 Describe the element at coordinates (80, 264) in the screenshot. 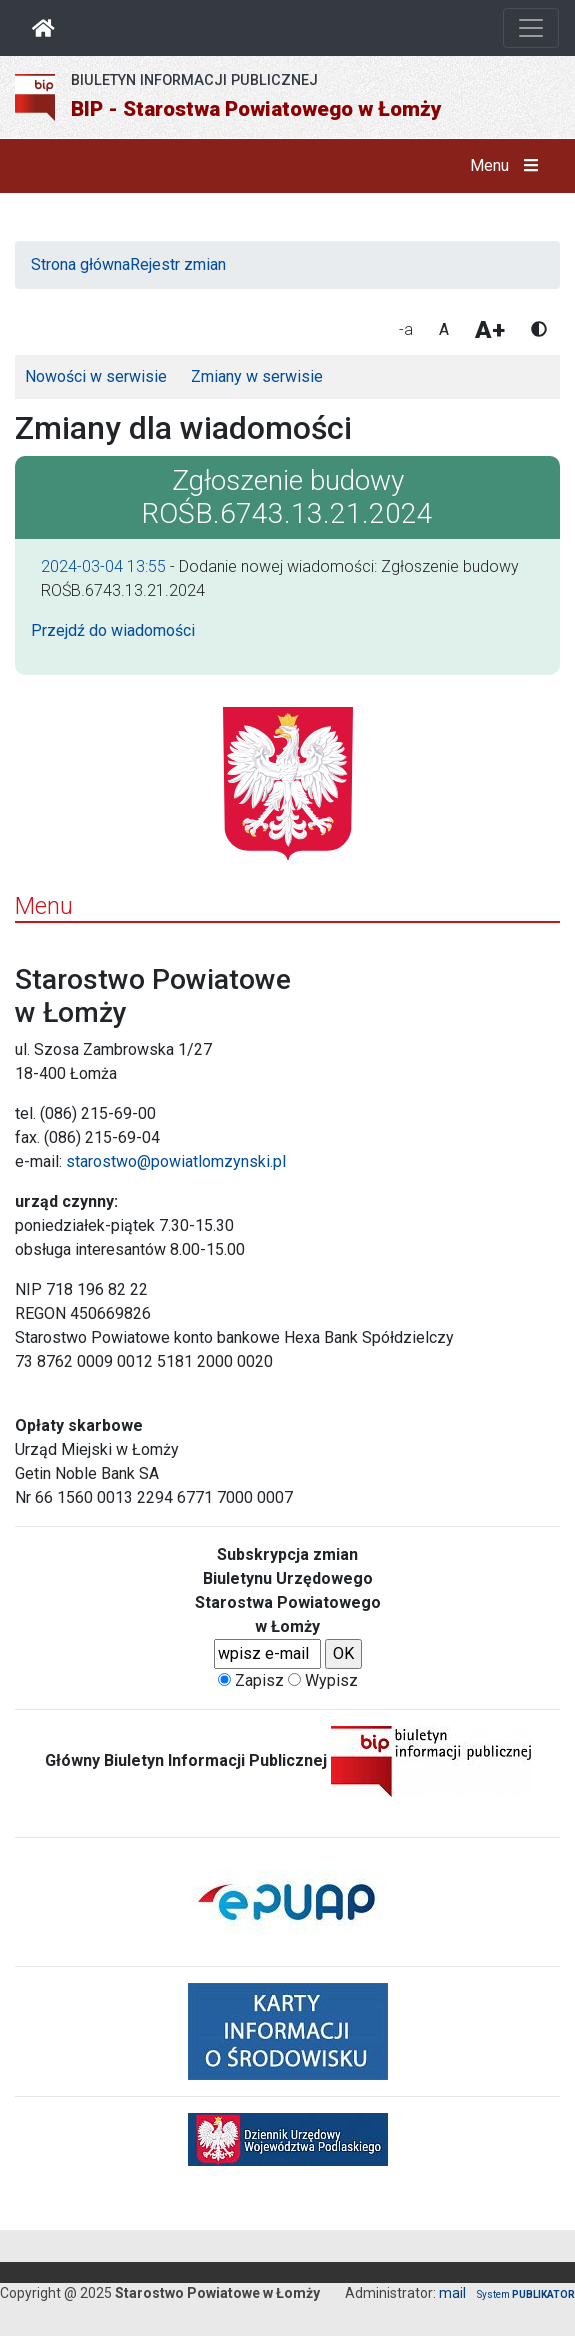

I see `Strona główna` at that location.